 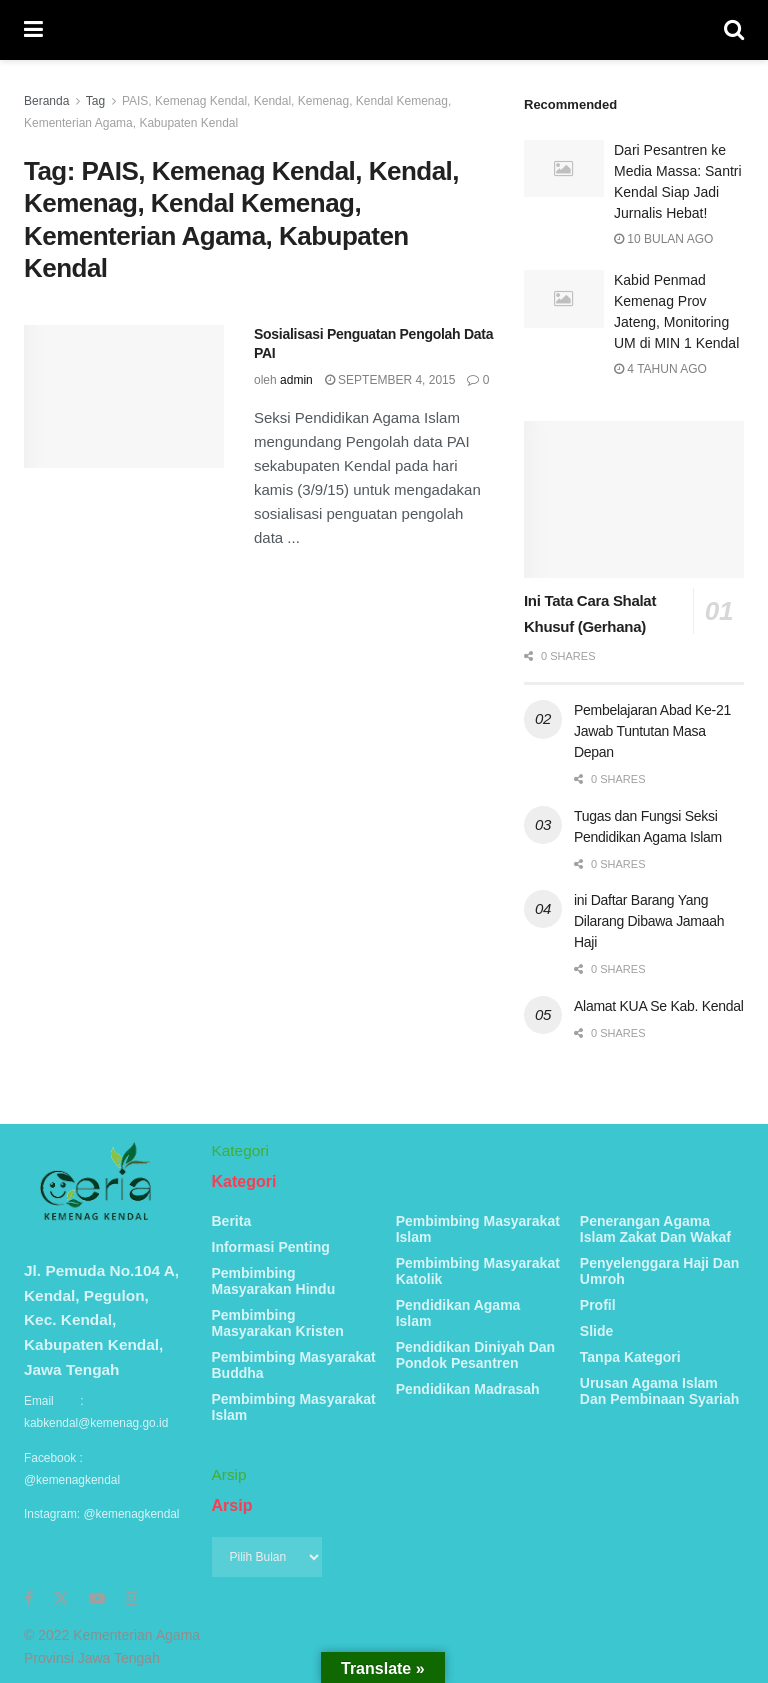 What do you see at coordinates (630, 1357) in the screenshot?
I see `Tanpa Kategori` at bounding box center [630, 1357].